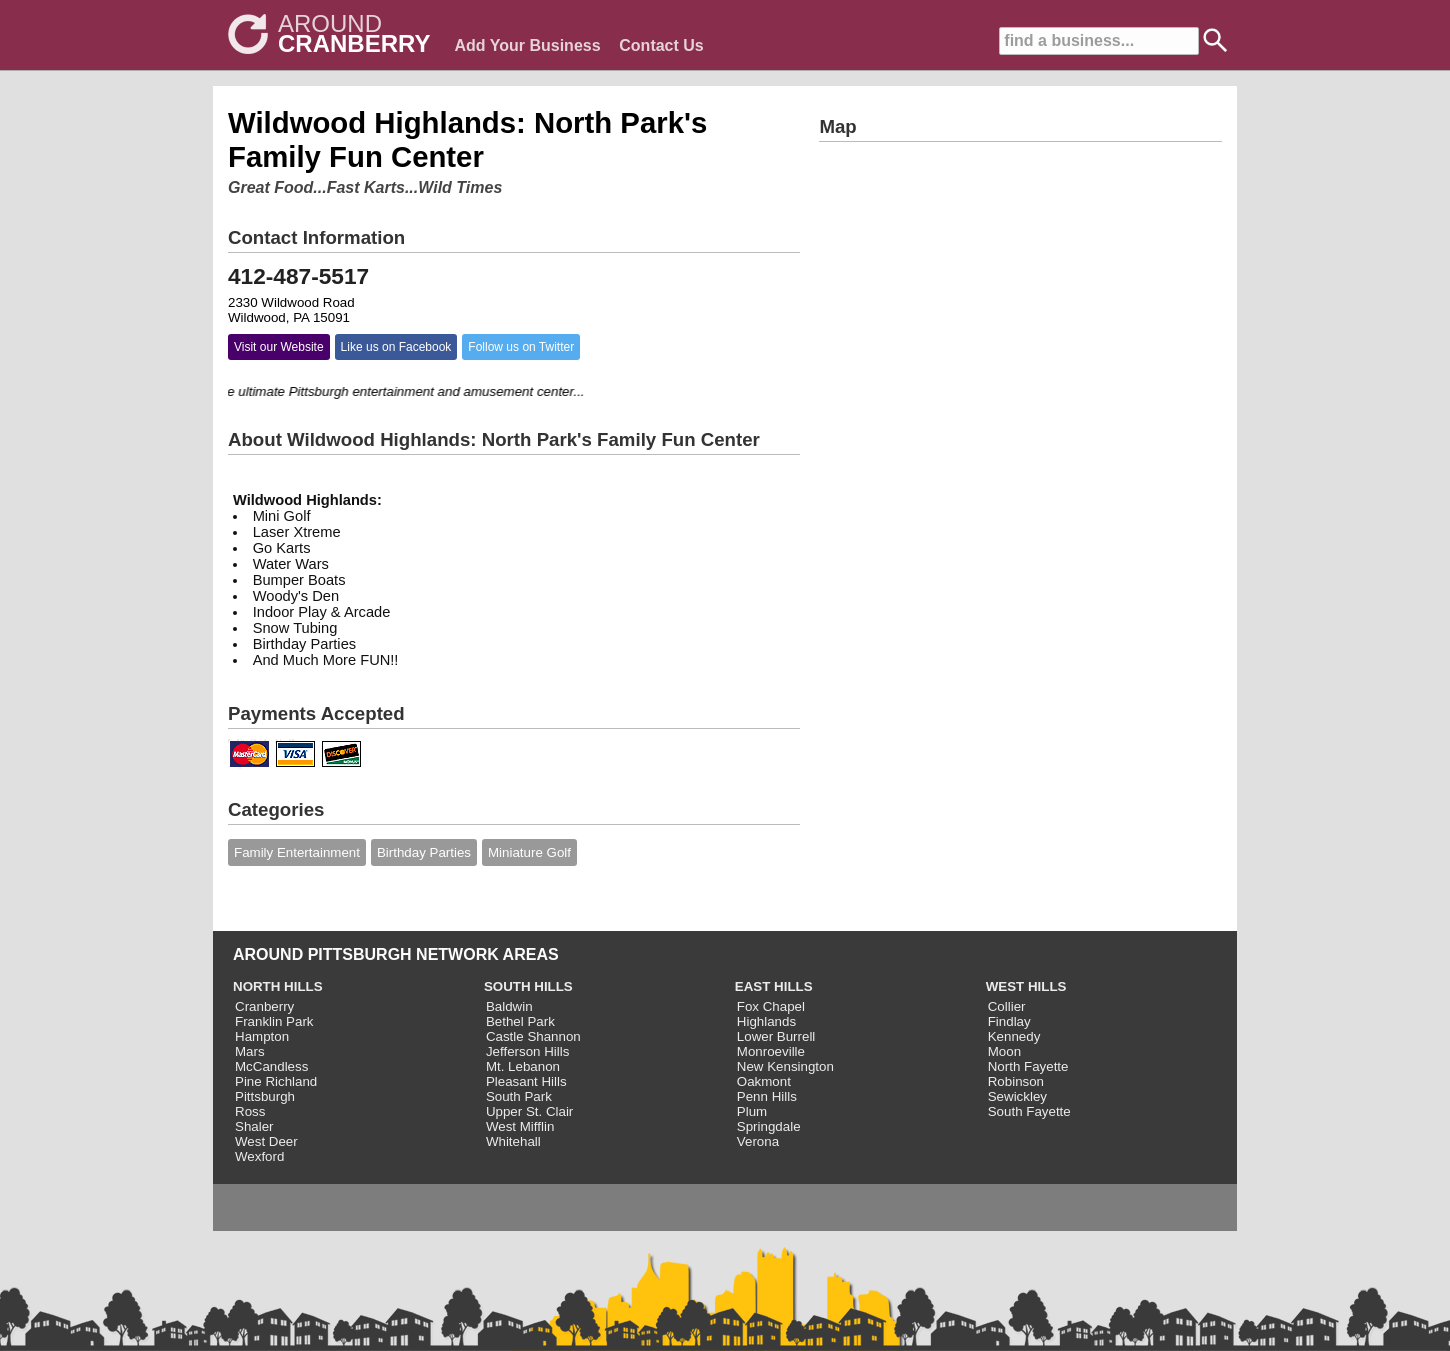 The height and width of the screenshot is (1351, 1450). What do you see at coordinates (1004, 1051) in the screenshot?
I see `Moon` at bounding box center [1004, 1051].